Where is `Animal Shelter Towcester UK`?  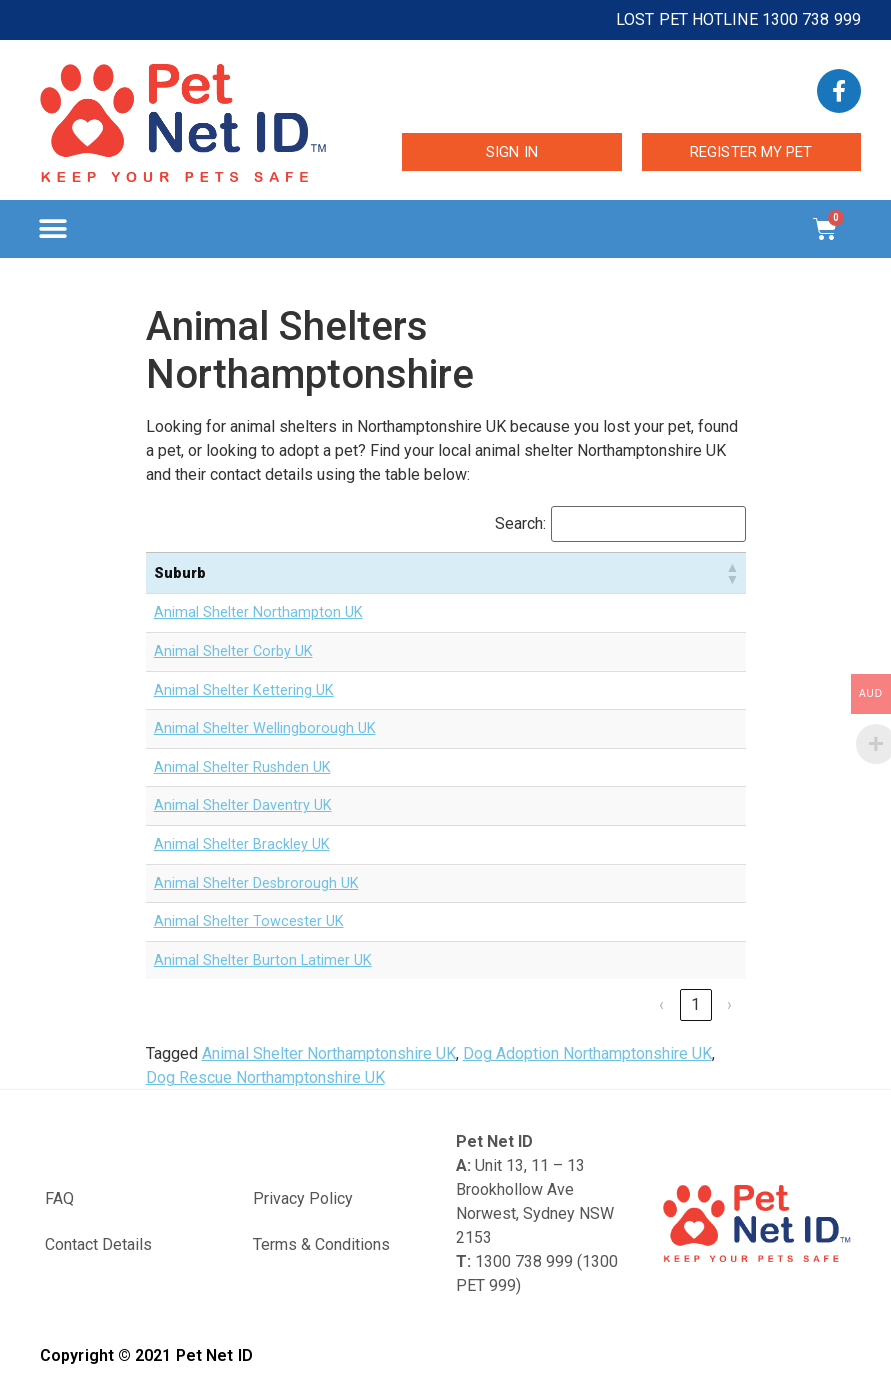
Animal Shelter Towcester UK is located at coordinates (249, 921).